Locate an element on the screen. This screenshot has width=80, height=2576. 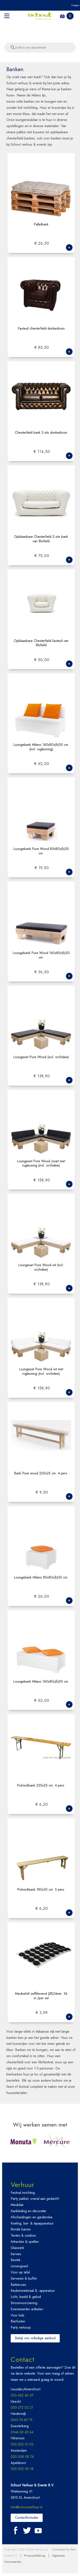
Voor kids is located at coordinates (17, 2315).